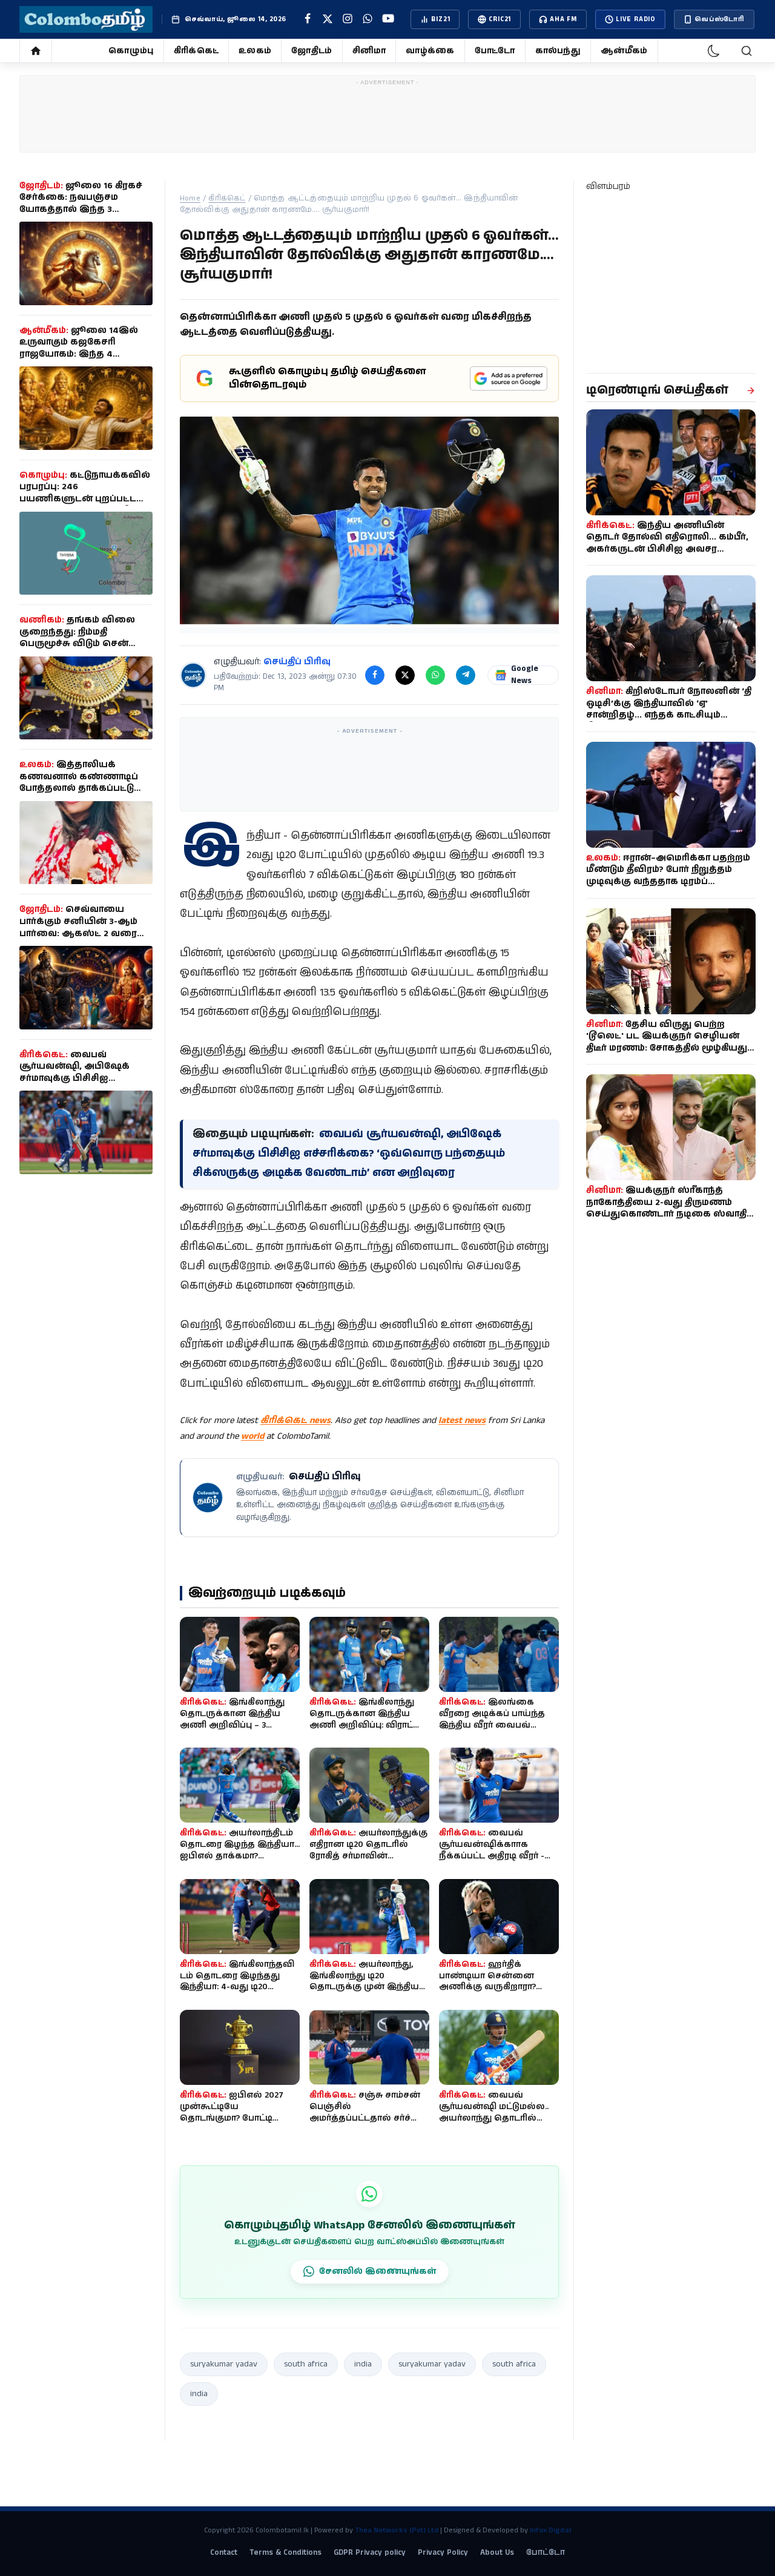  What do you see at coordinates (497, 2552) in the screenshot?
I see `About Us` at bounding box center [497, 2552].